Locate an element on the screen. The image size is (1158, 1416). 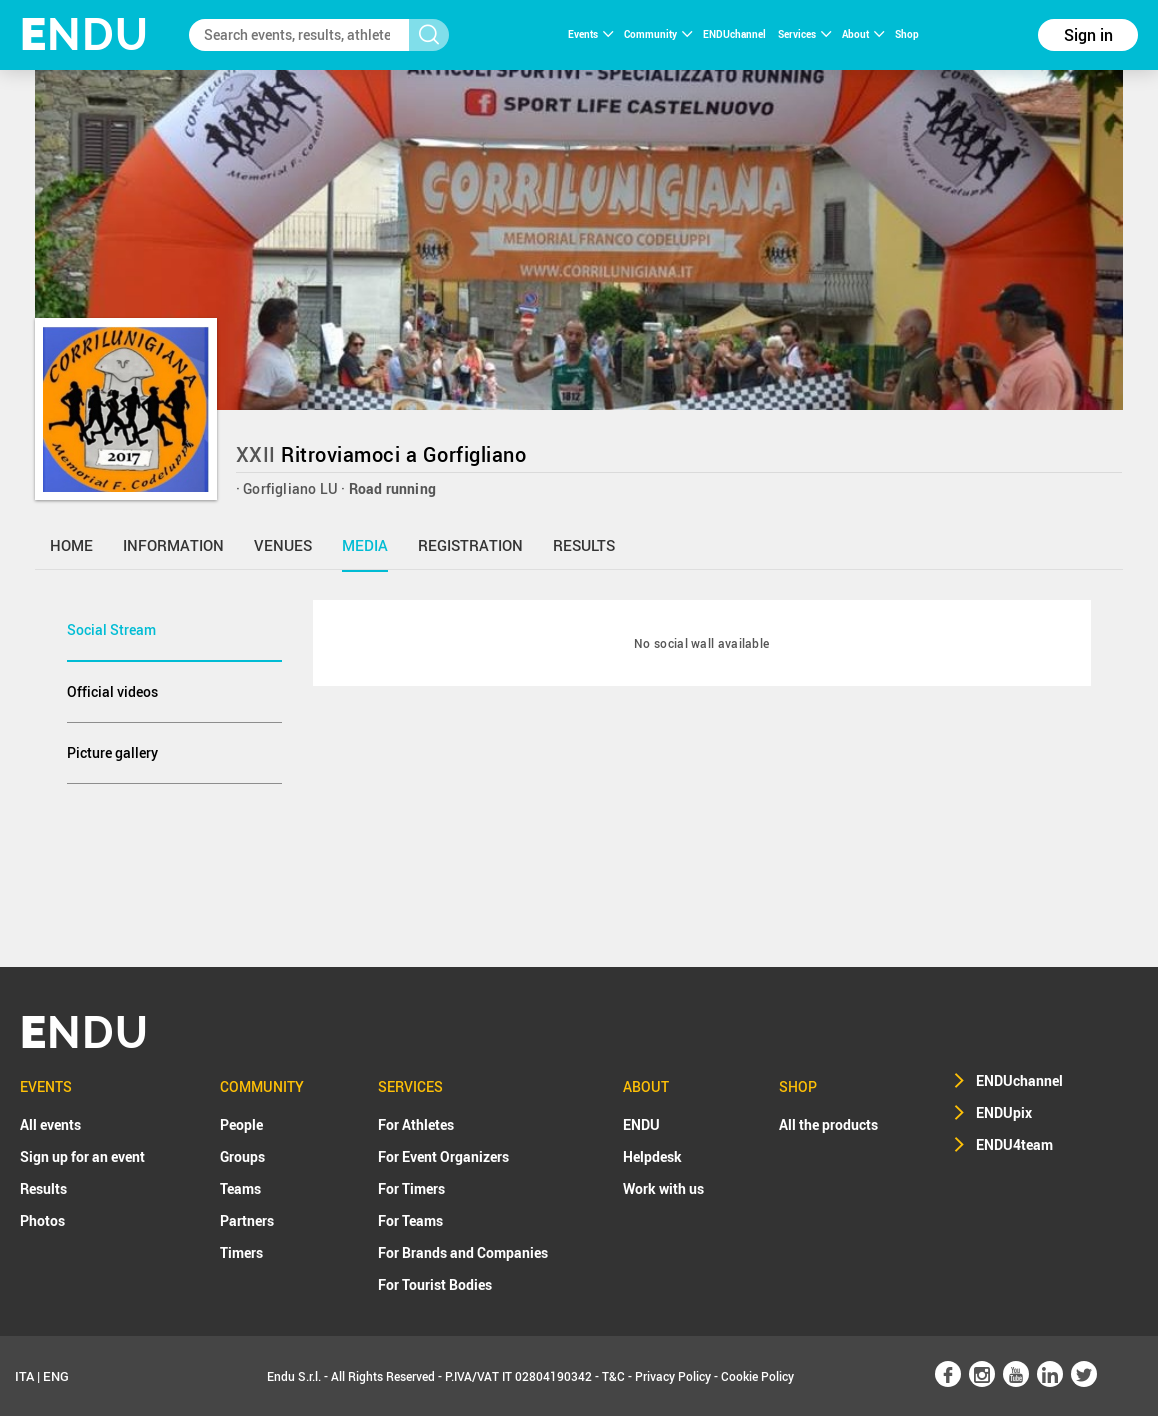
Social Stream is located at coordinates (111, 629).